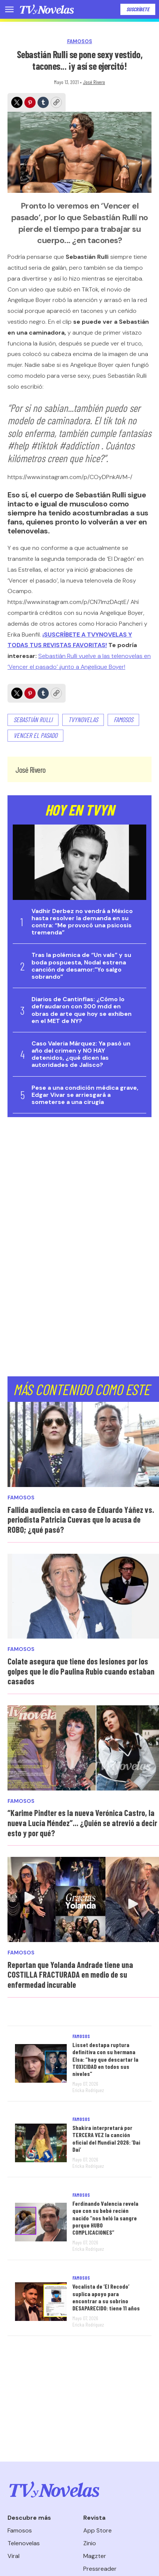 This screenshot has height=2576, width=159. What do you see at coordinates (81, 1671) in the screenshot?
I see `Colate asegura que tiene dos lesiones por los golpes que le dio Paulina Rubio cuando estaban casados` at bounding box center [81, 1671].